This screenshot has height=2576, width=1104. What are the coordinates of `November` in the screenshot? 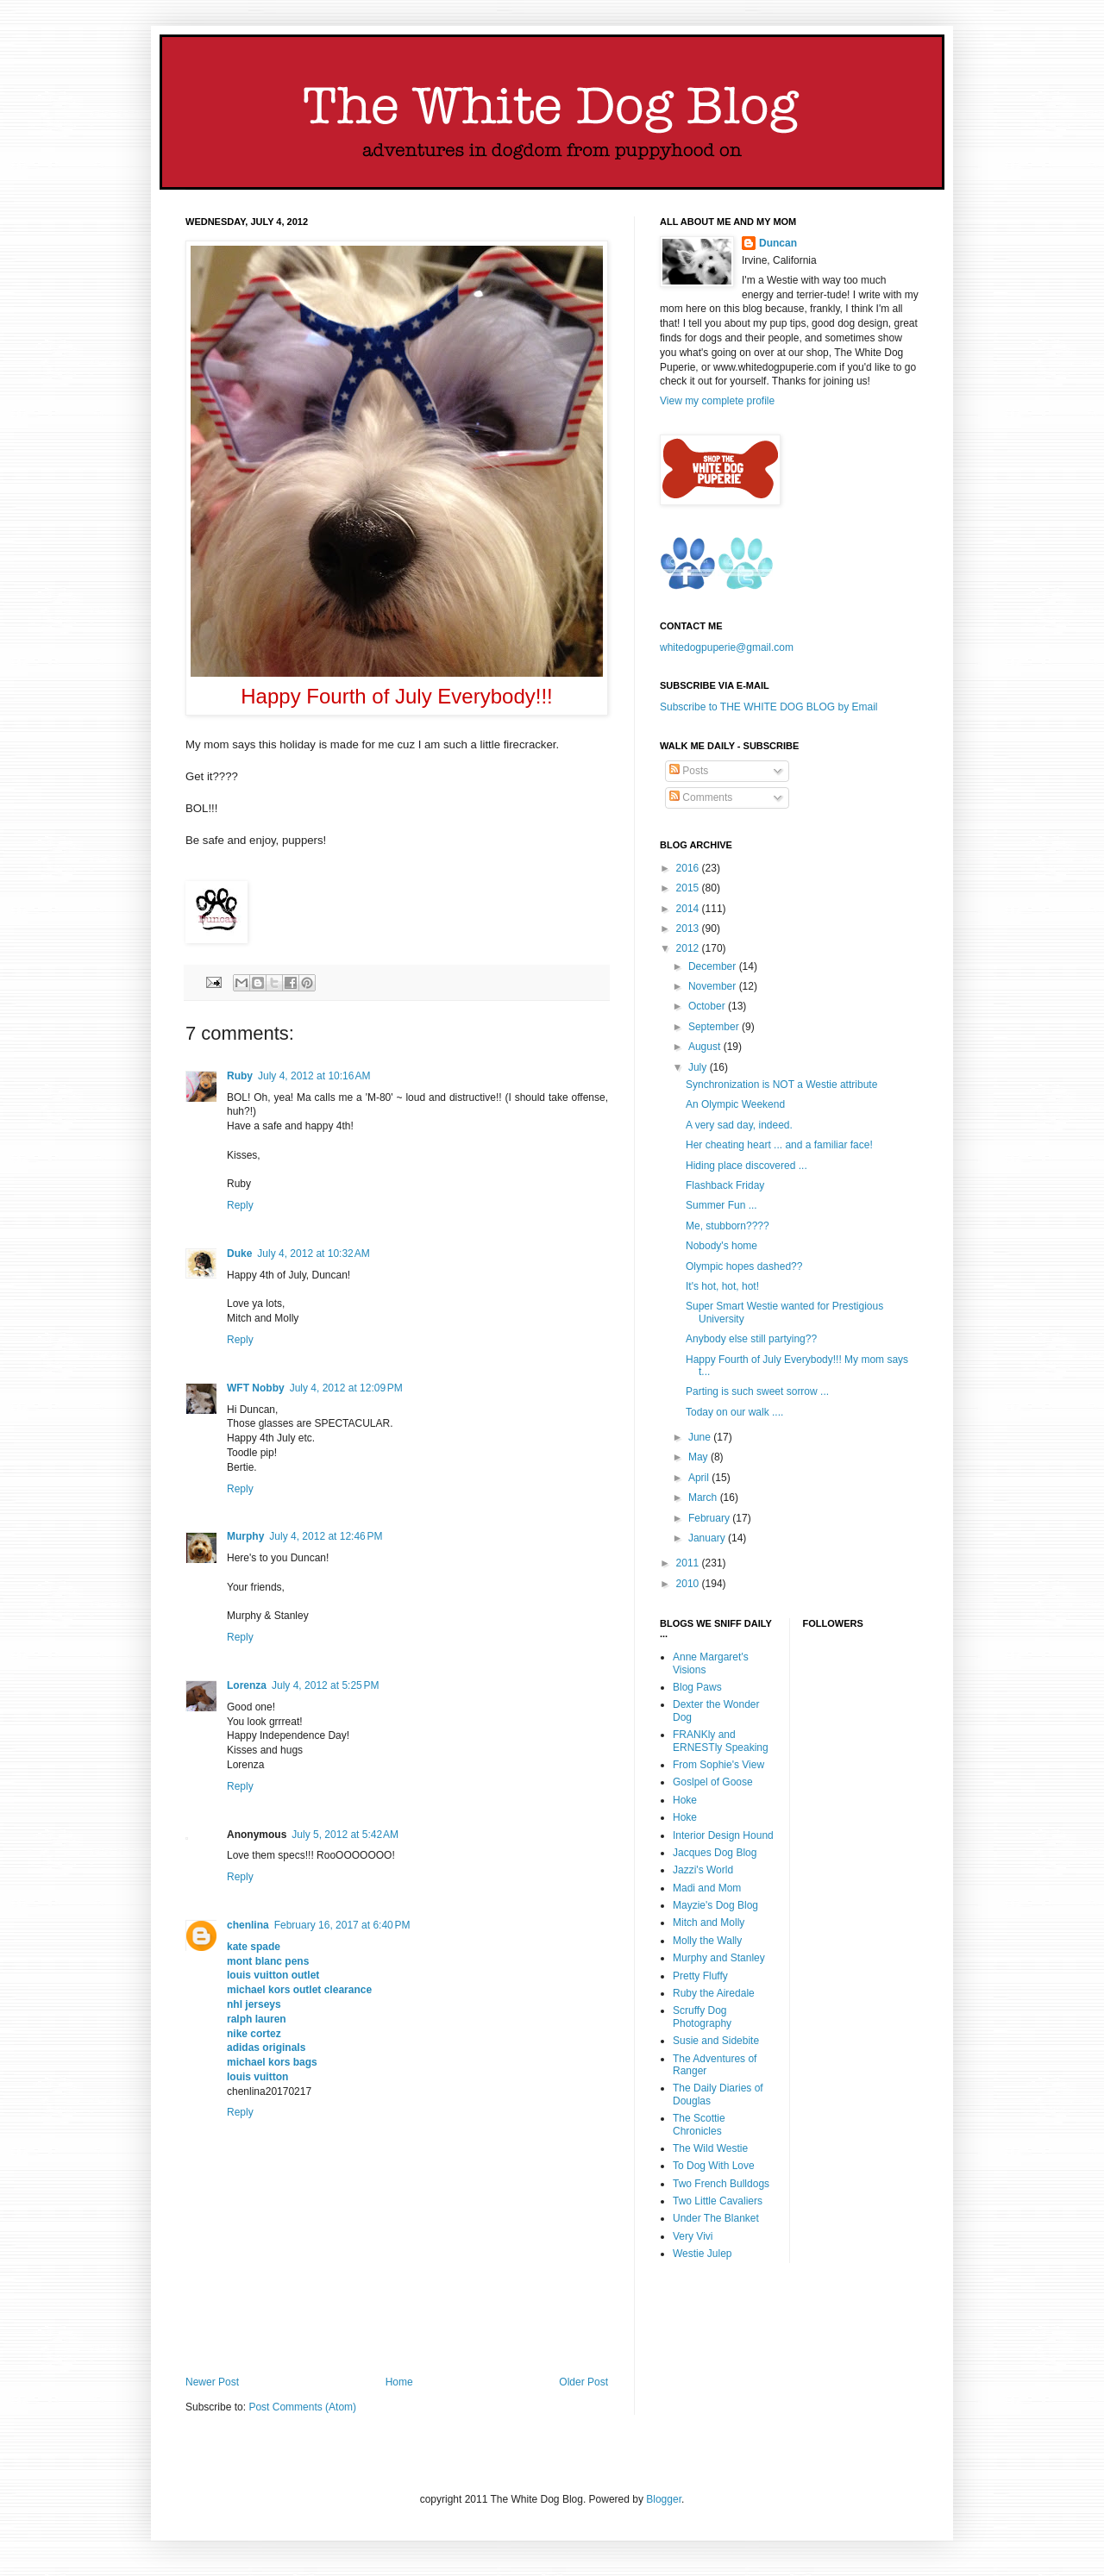 It's located at (713, 986).